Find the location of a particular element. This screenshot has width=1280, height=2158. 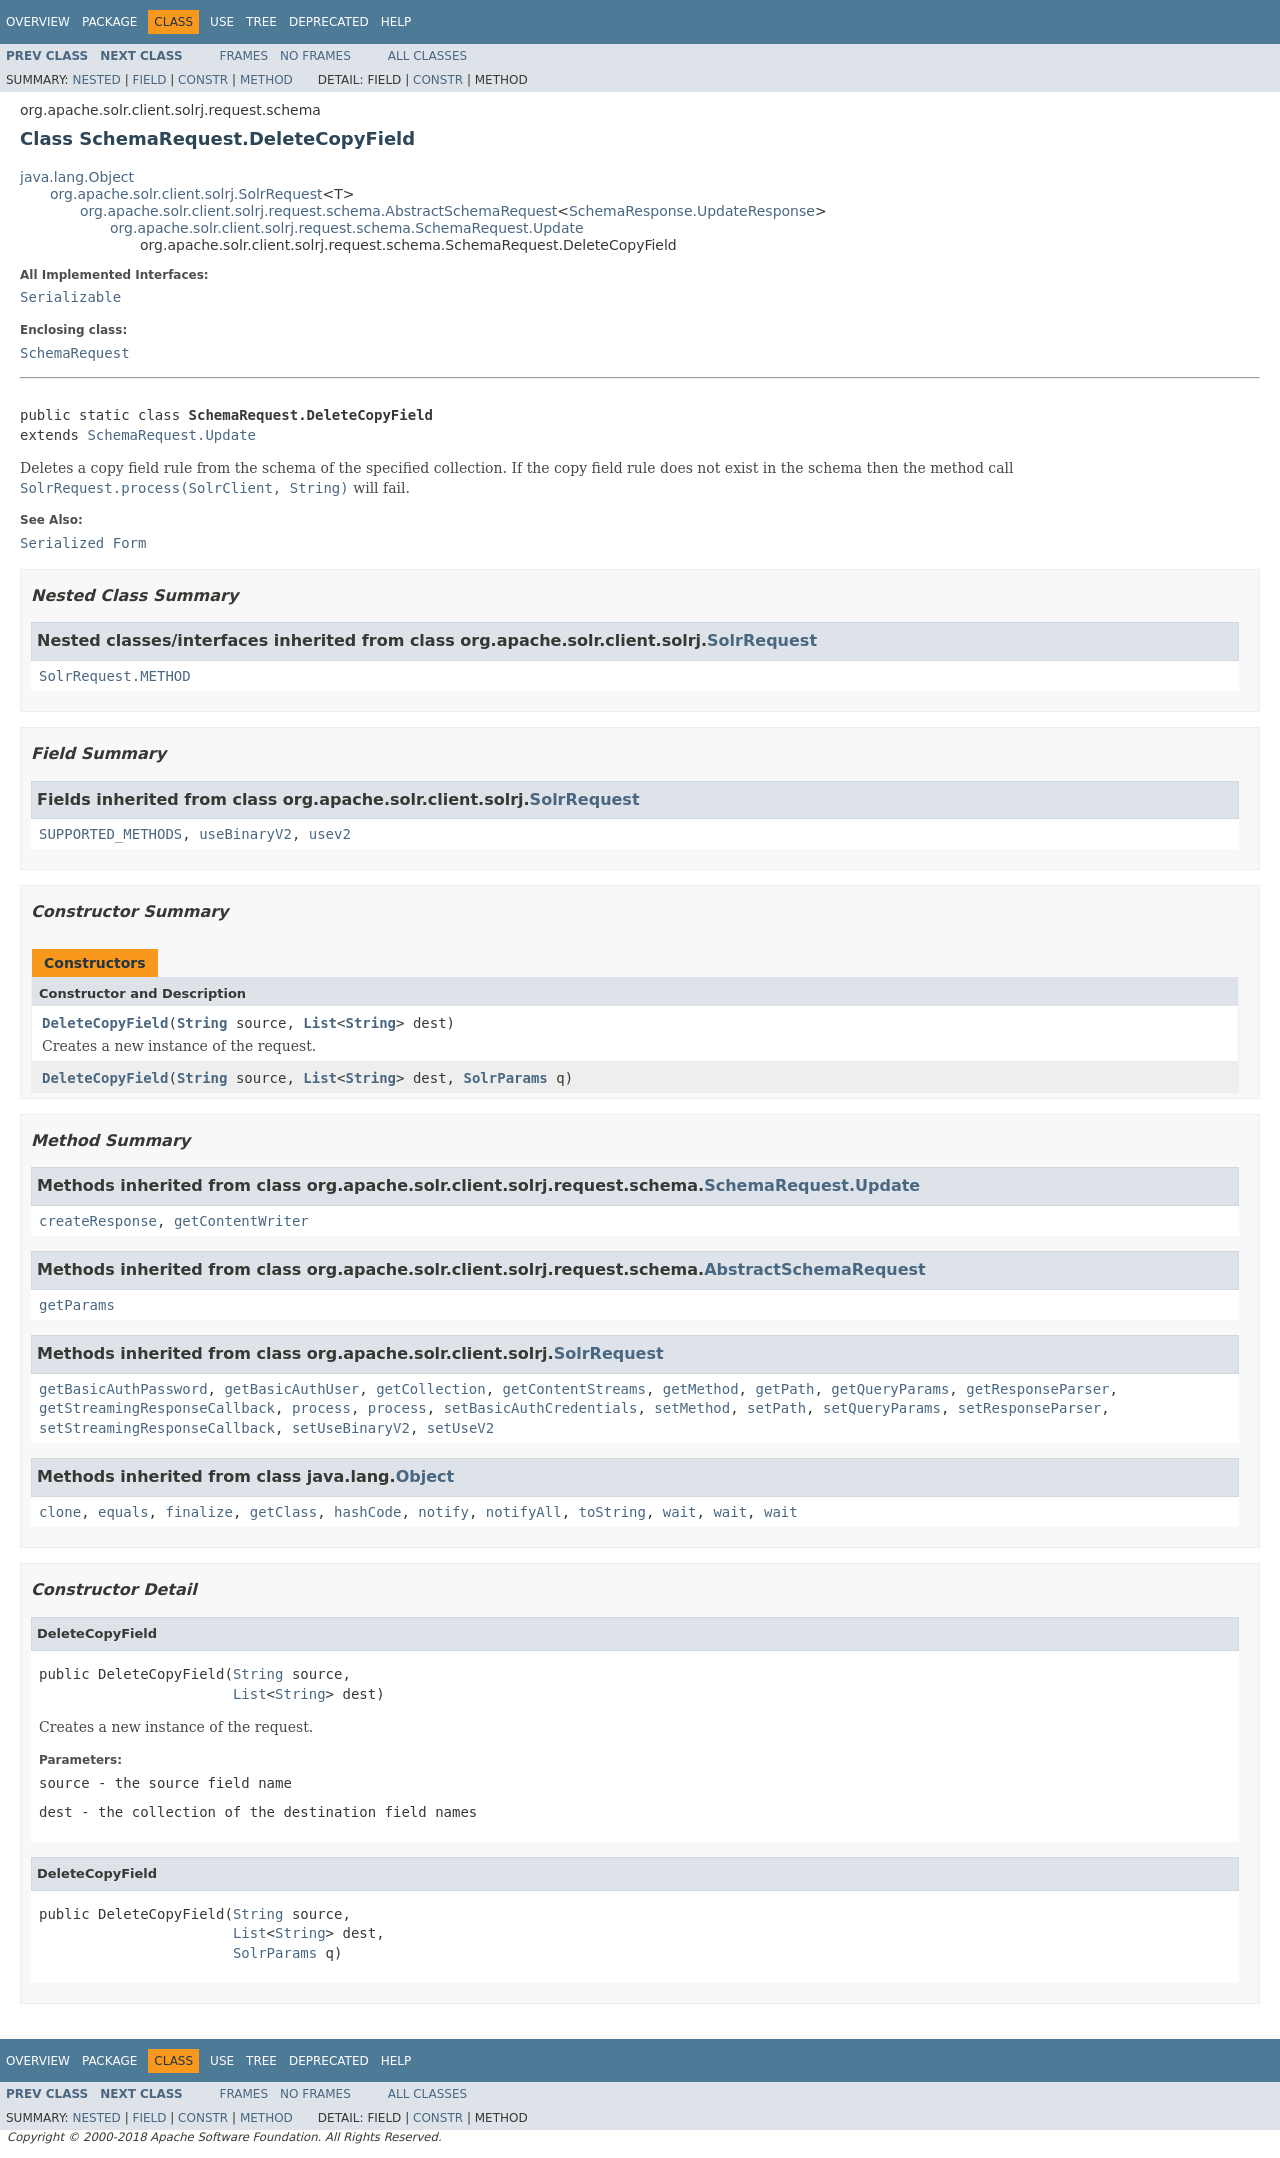

finalize is located at coordinates (198, 1512).